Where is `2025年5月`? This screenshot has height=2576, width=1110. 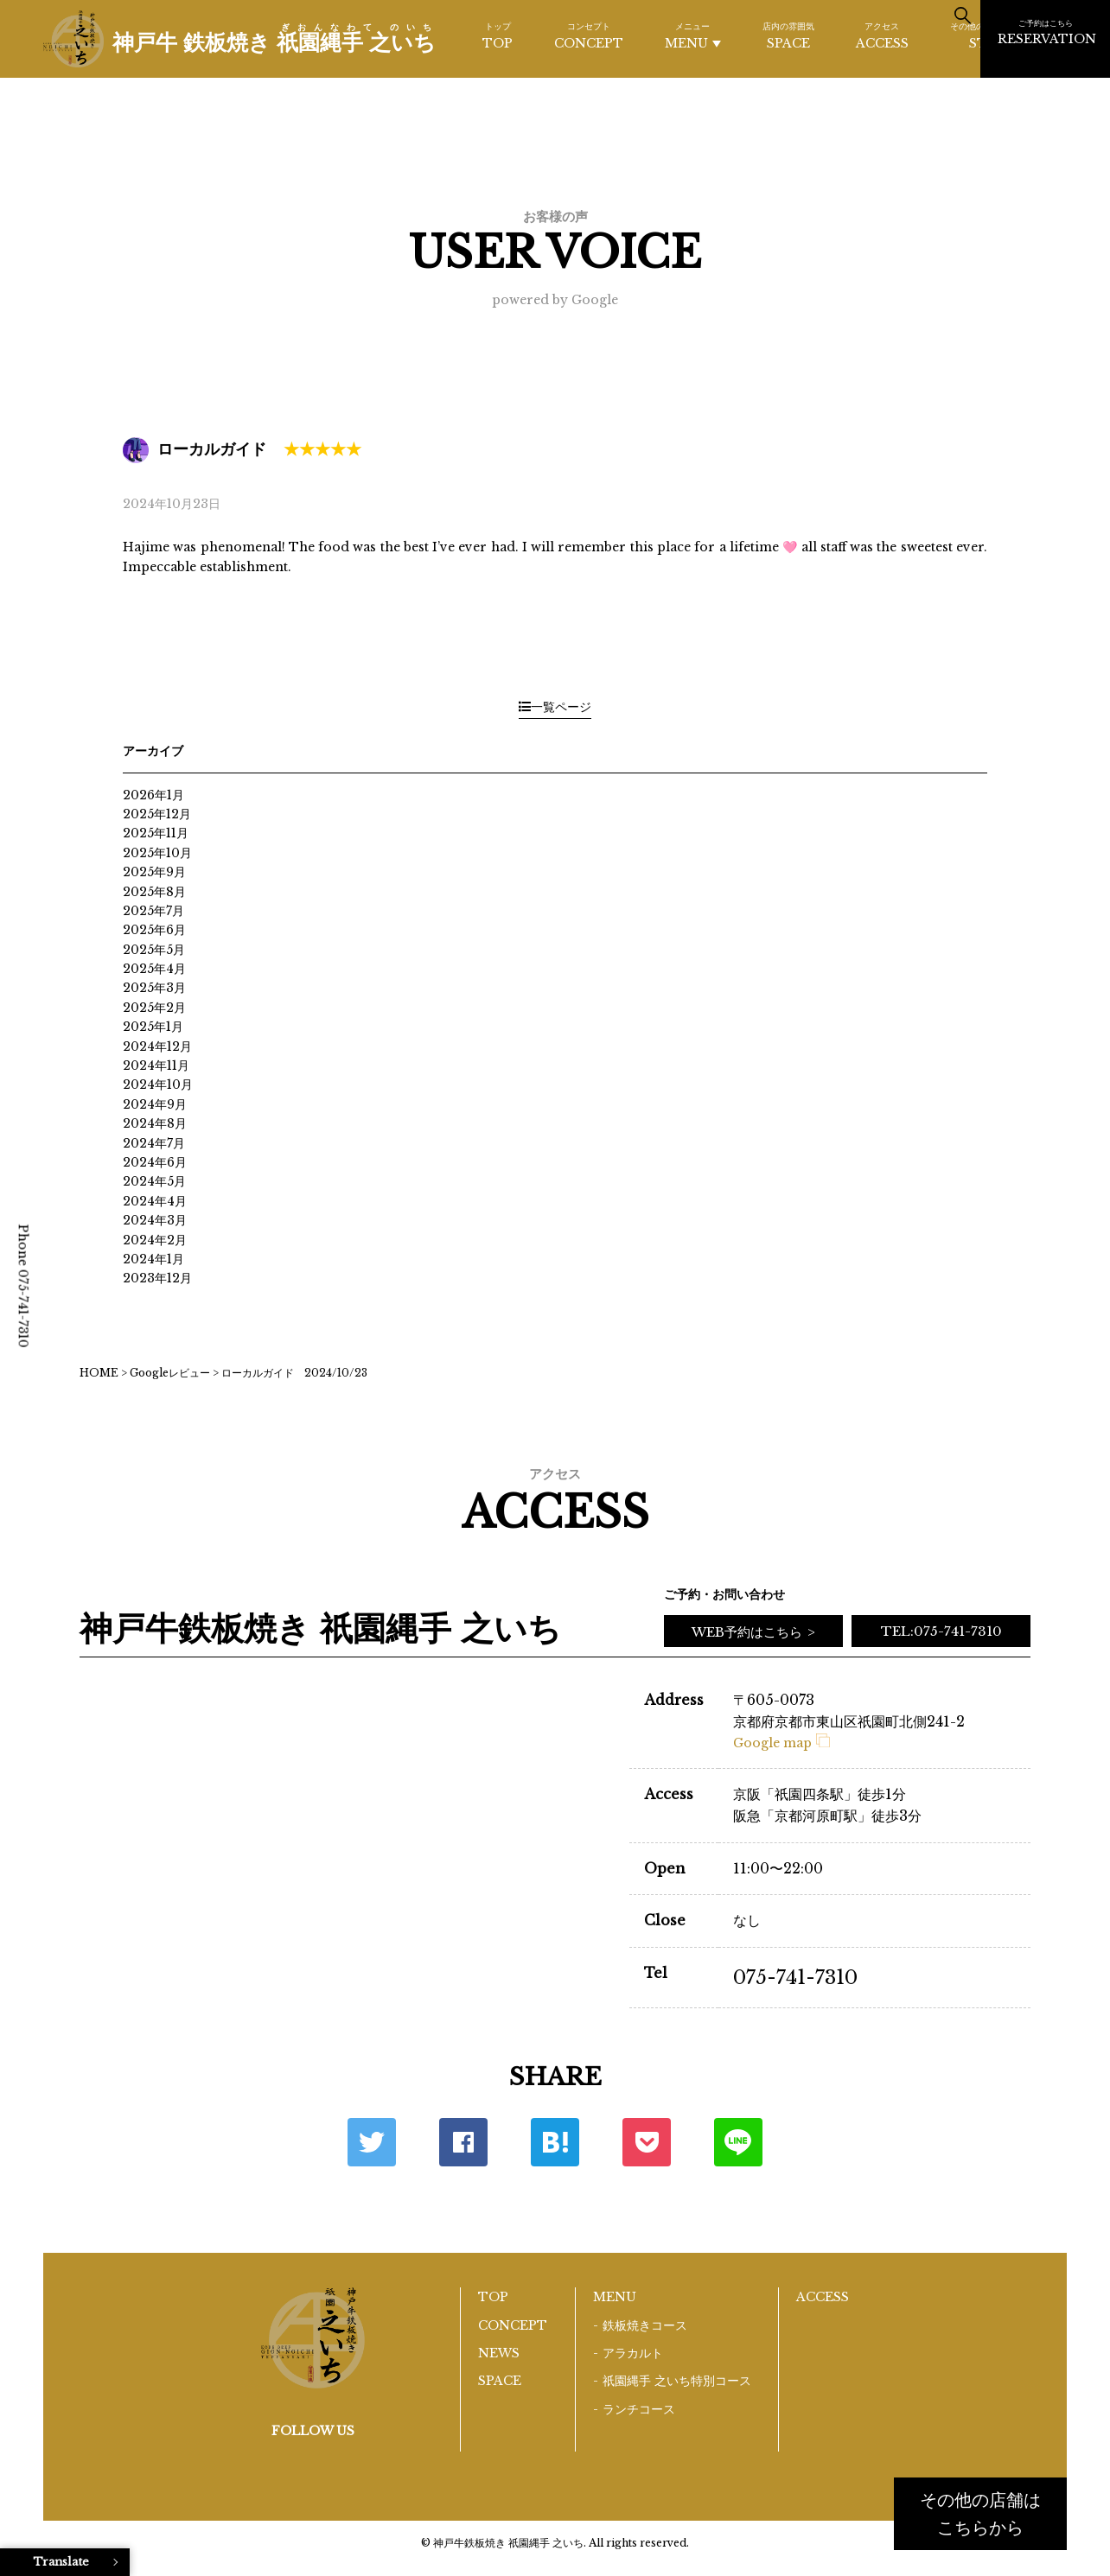 2025年5月 is located at coordinates (154, 949).